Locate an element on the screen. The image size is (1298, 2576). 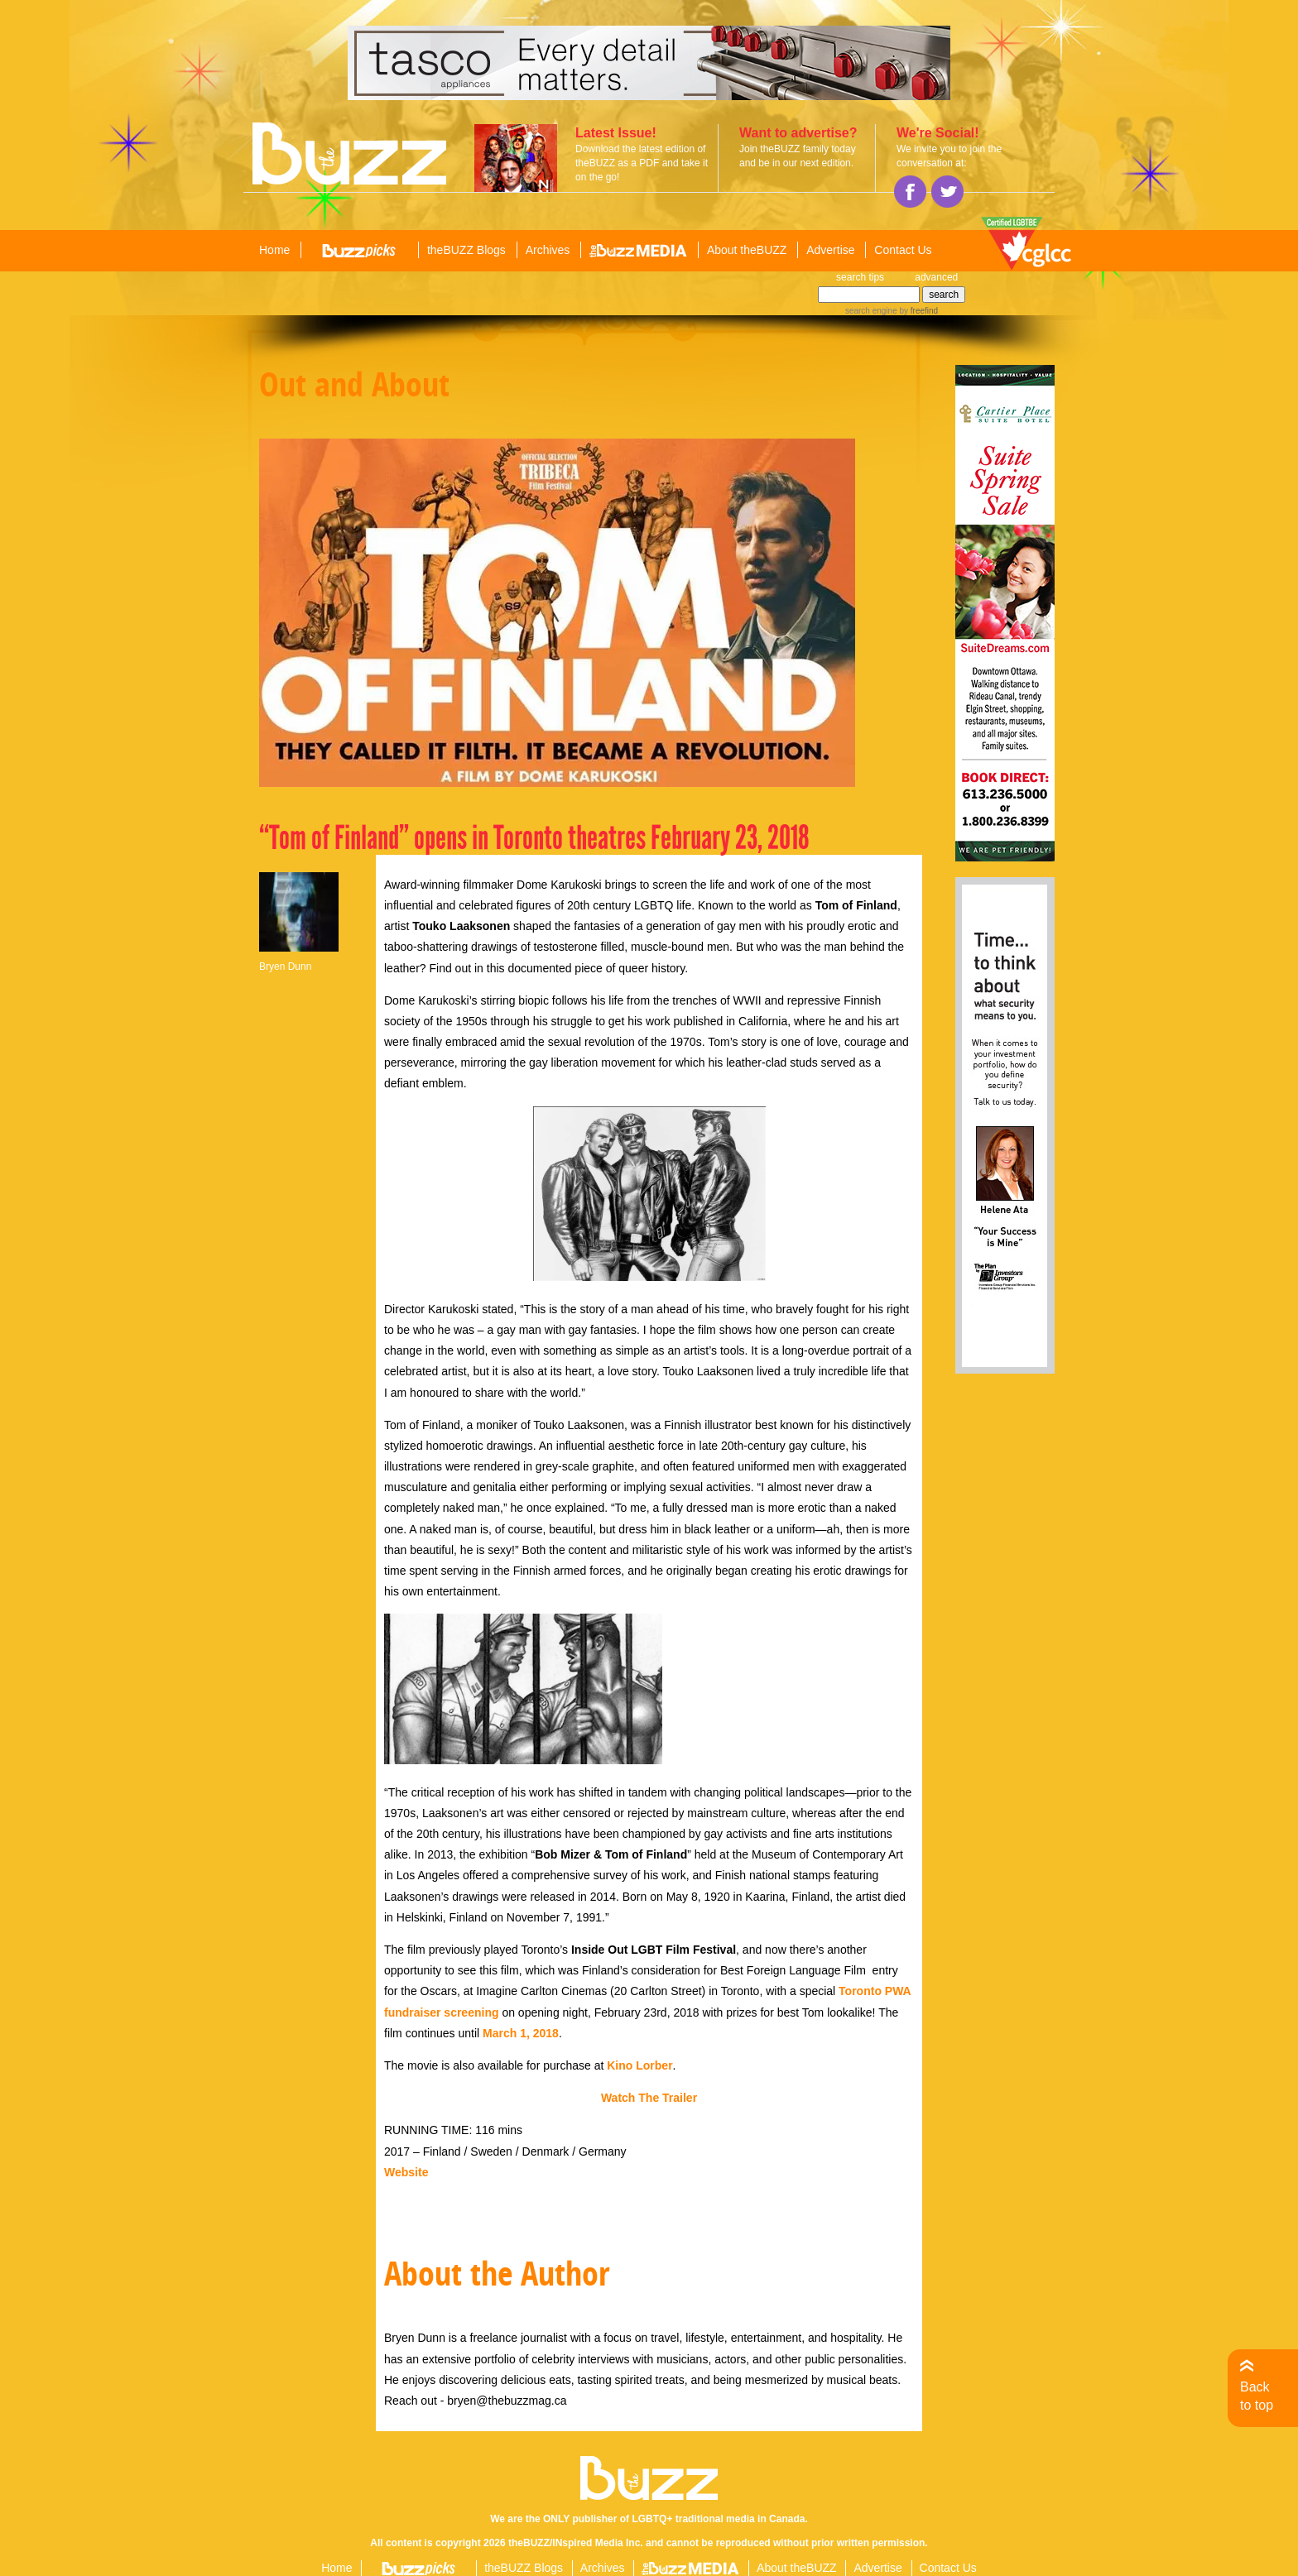
Contact Us is located at coordinates (902, 250).